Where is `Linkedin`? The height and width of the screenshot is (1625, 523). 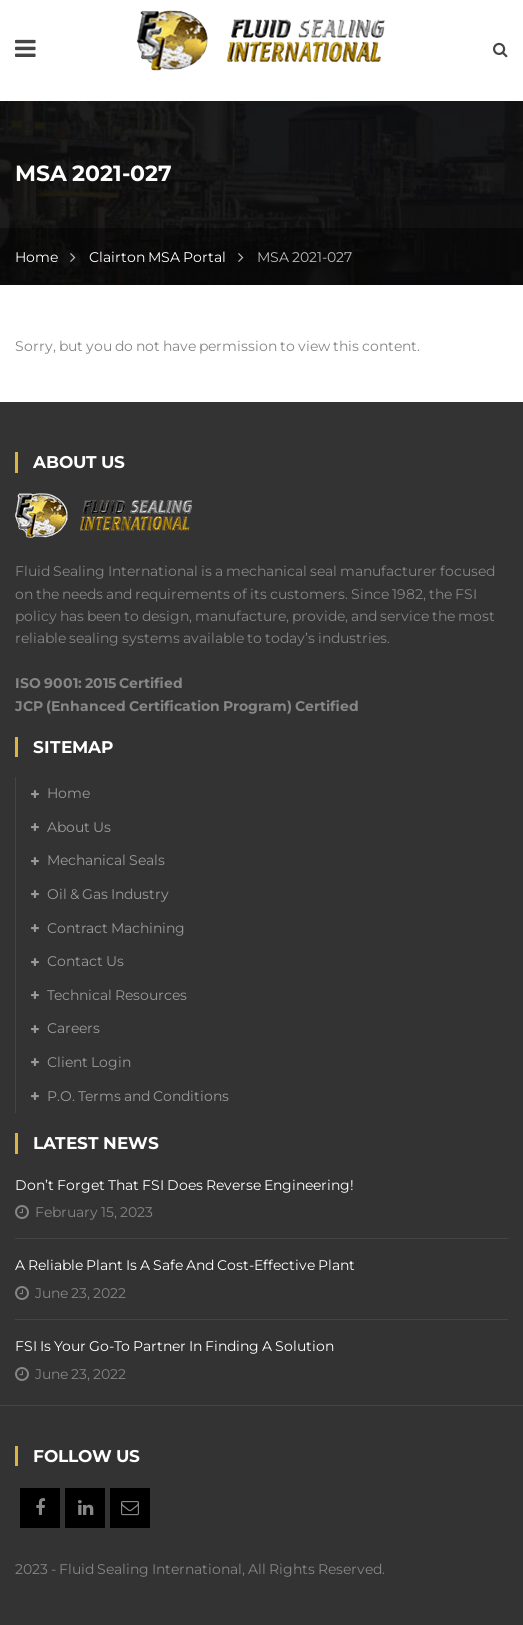
Linkedin is located at coordinates (85, 1508).